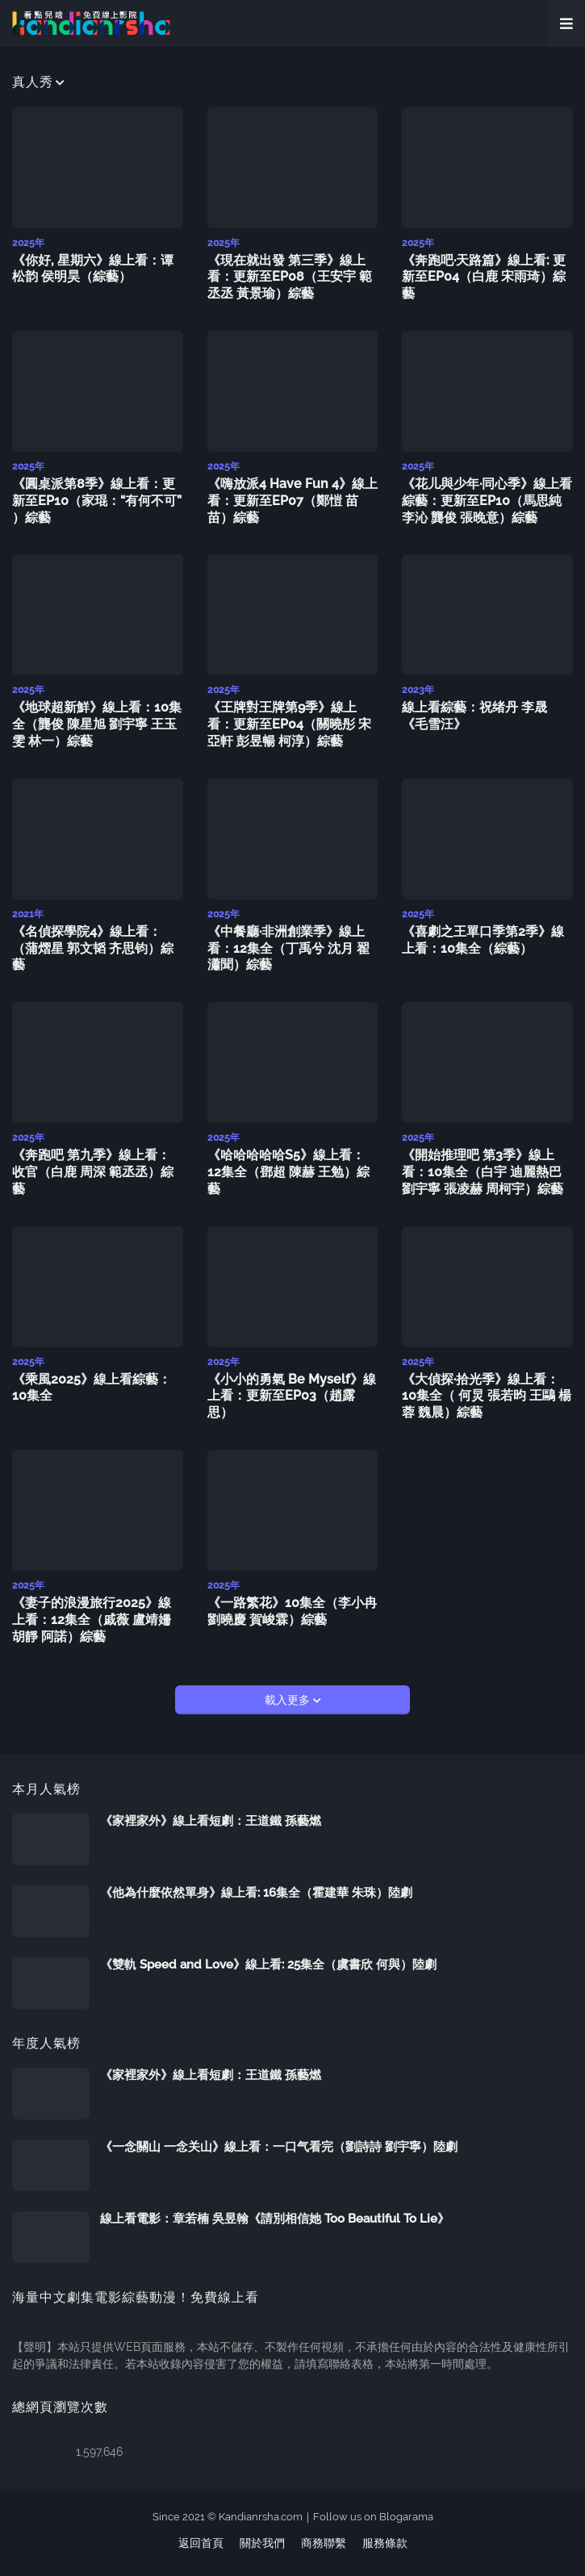 The height and width of the screenshot is (2576, 585). I want to click on 《家裡家外》線上看短劇：王道鐵 孫藝燃, so click(210, 1821).